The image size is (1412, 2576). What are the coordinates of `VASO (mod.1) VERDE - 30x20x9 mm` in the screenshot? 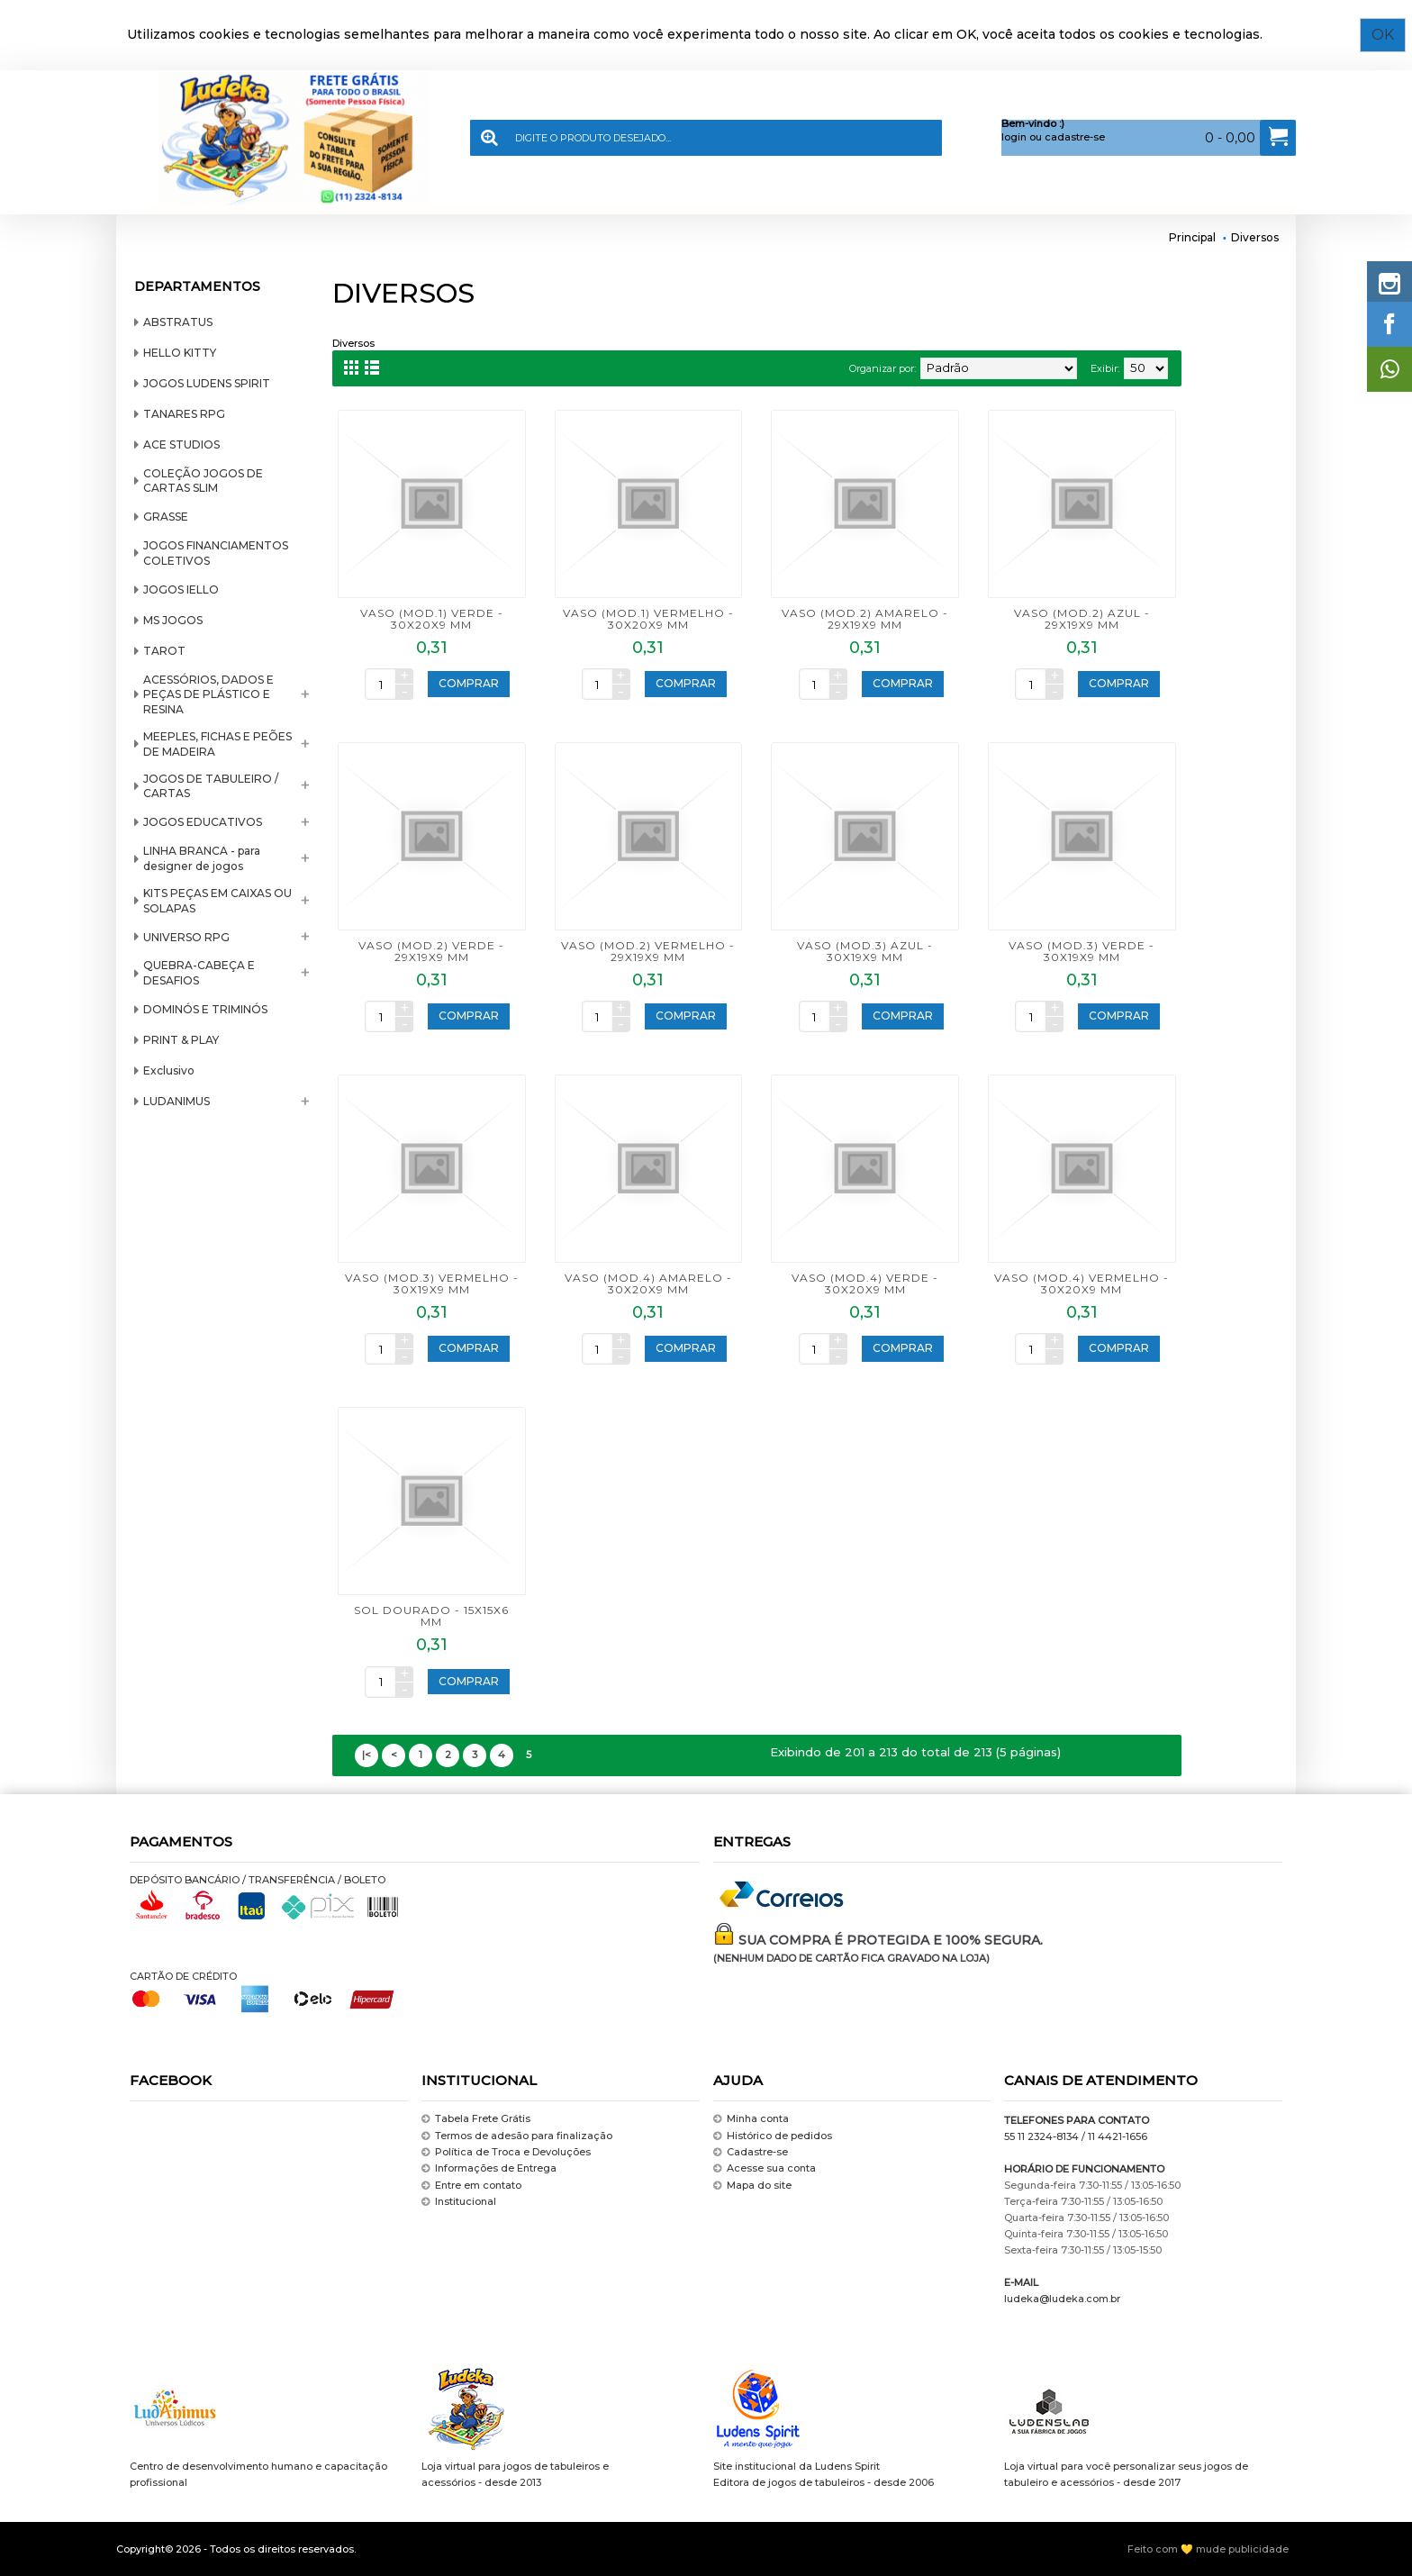 It's located at (431, 618).